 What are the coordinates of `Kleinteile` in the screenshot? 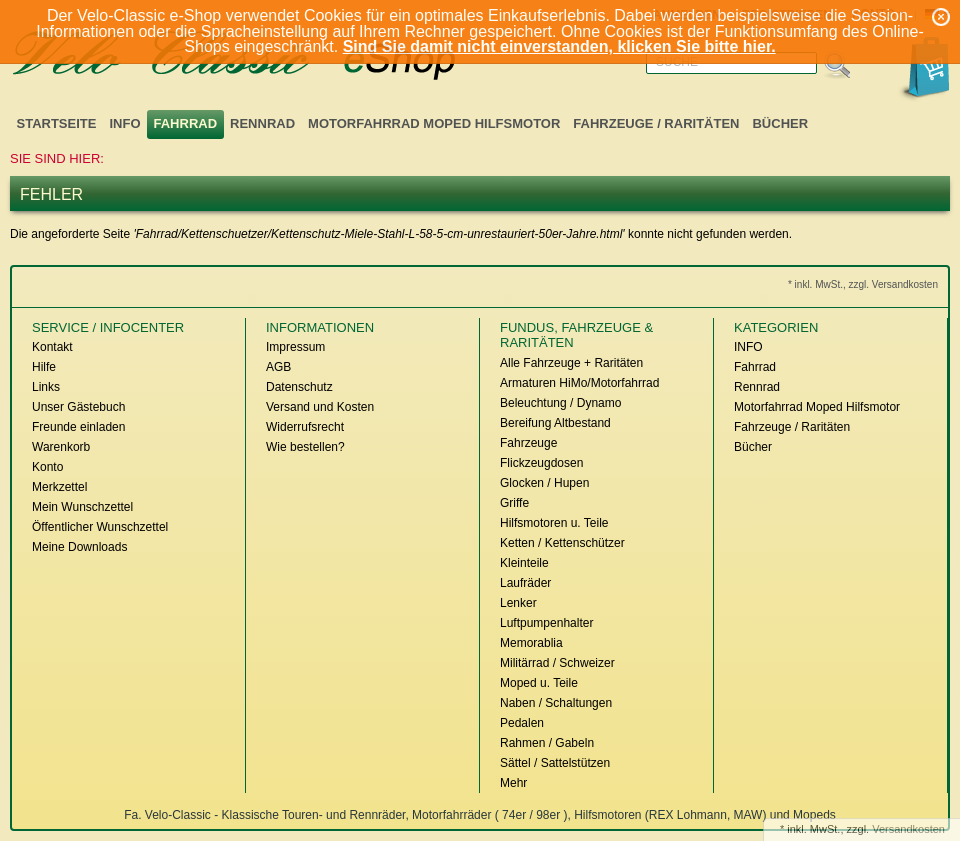 It's located at (524, 563).